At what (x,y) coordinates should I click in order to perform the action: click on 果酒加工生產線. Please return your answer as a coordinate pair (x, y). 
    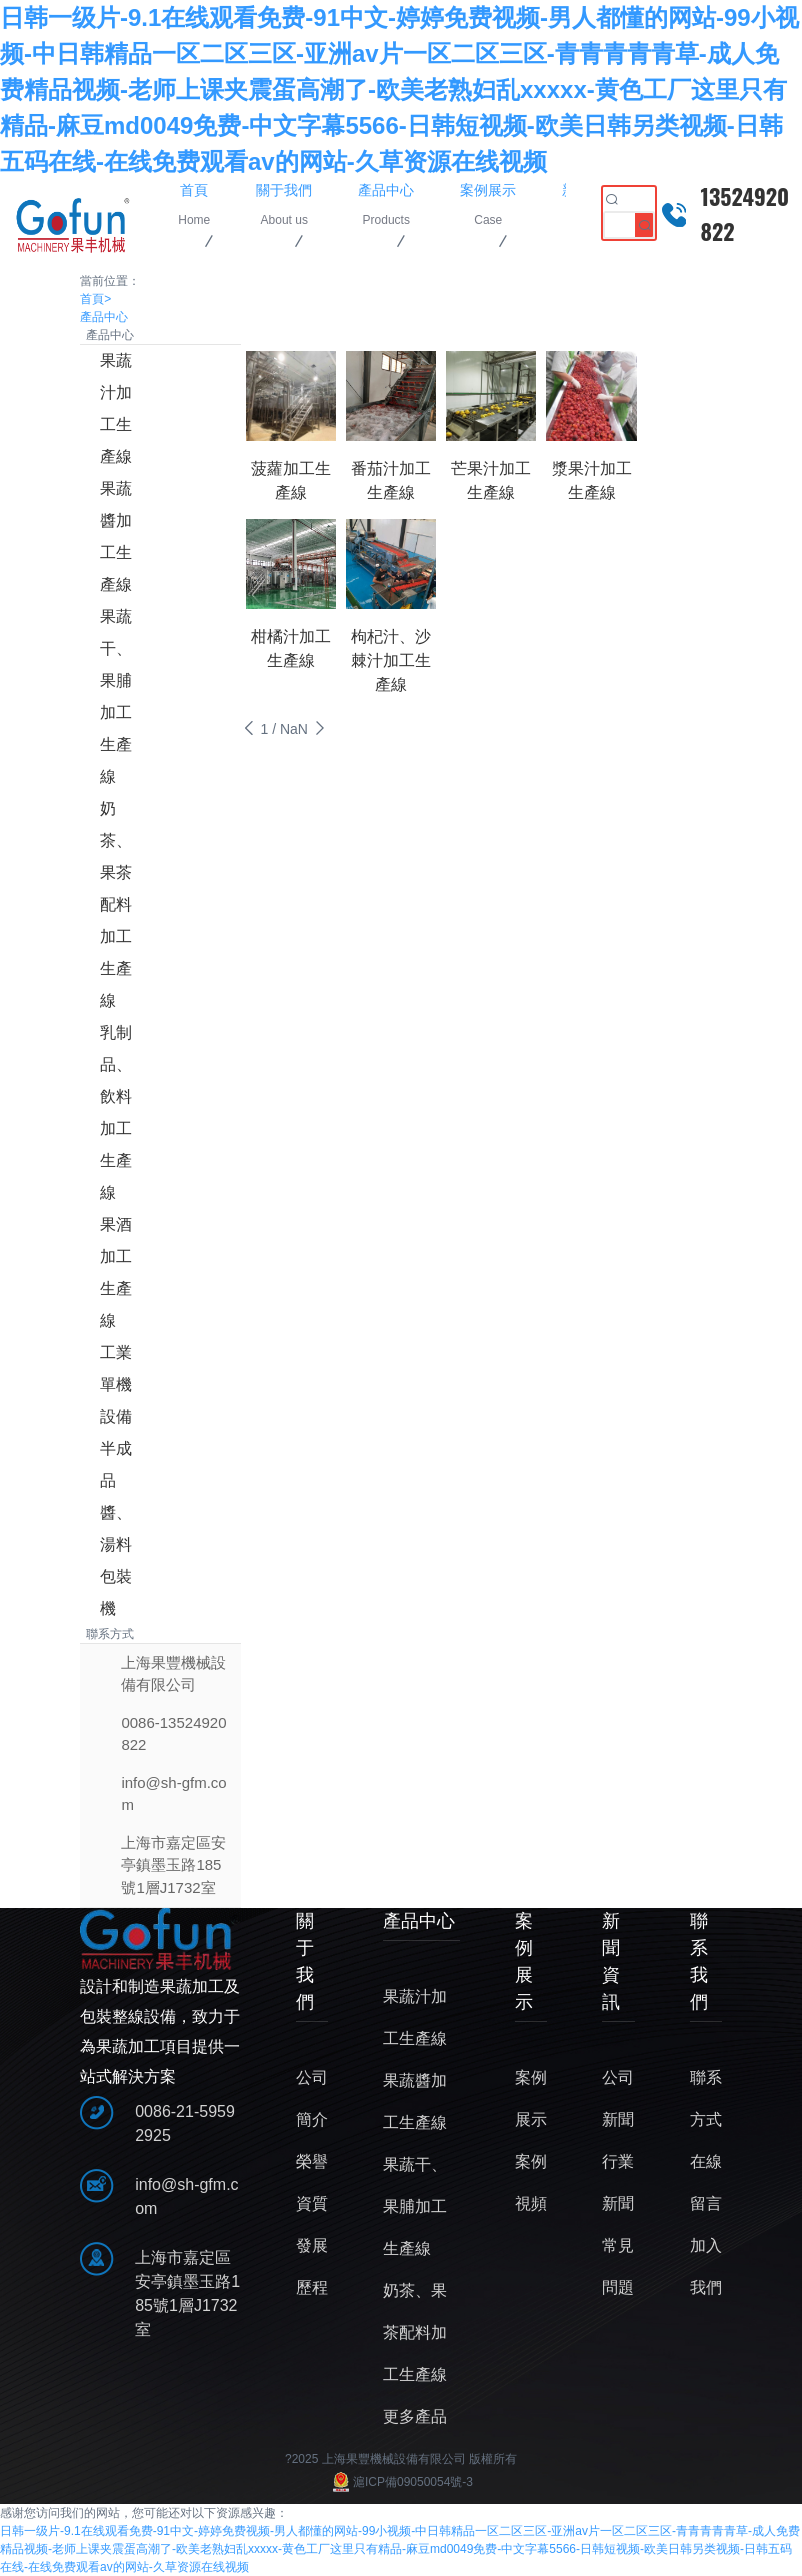
    Looking at the image, I should click on (116, 1272).